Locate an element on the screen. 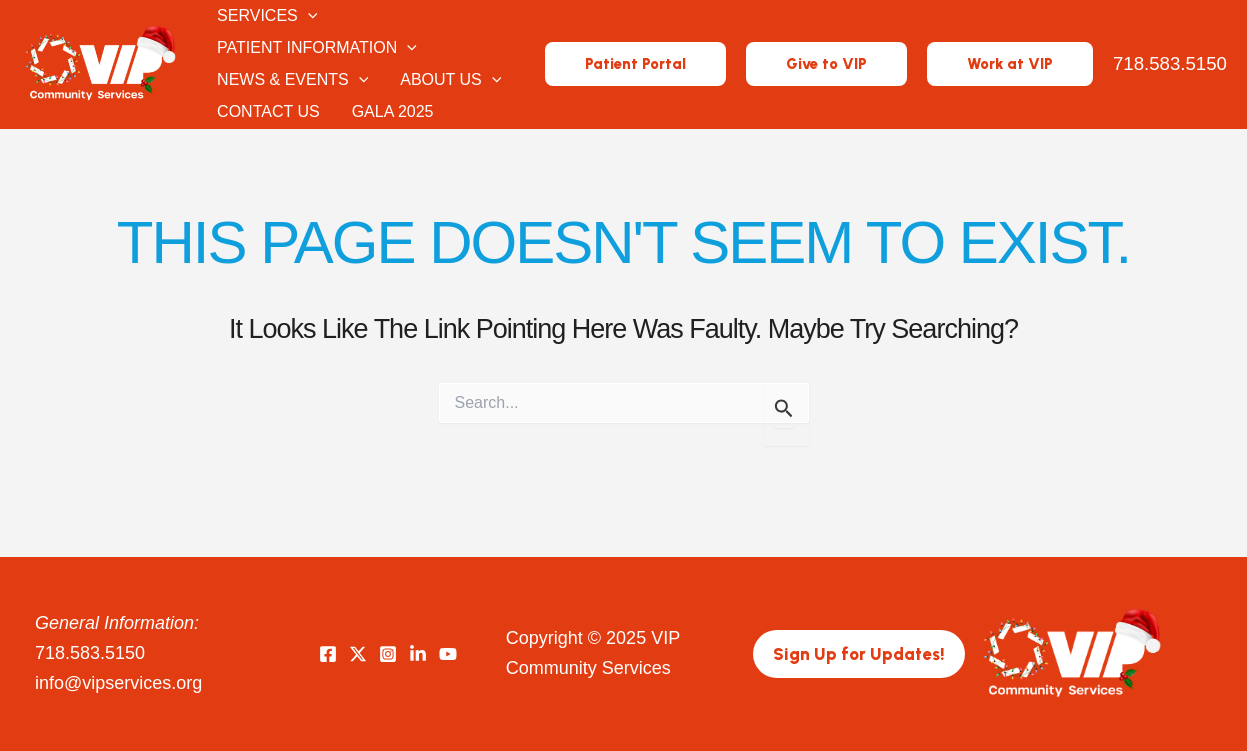 Image resolution: width=1247 pixels, height=751 pixels. [Instagram] is located at coordinates (388, 654).